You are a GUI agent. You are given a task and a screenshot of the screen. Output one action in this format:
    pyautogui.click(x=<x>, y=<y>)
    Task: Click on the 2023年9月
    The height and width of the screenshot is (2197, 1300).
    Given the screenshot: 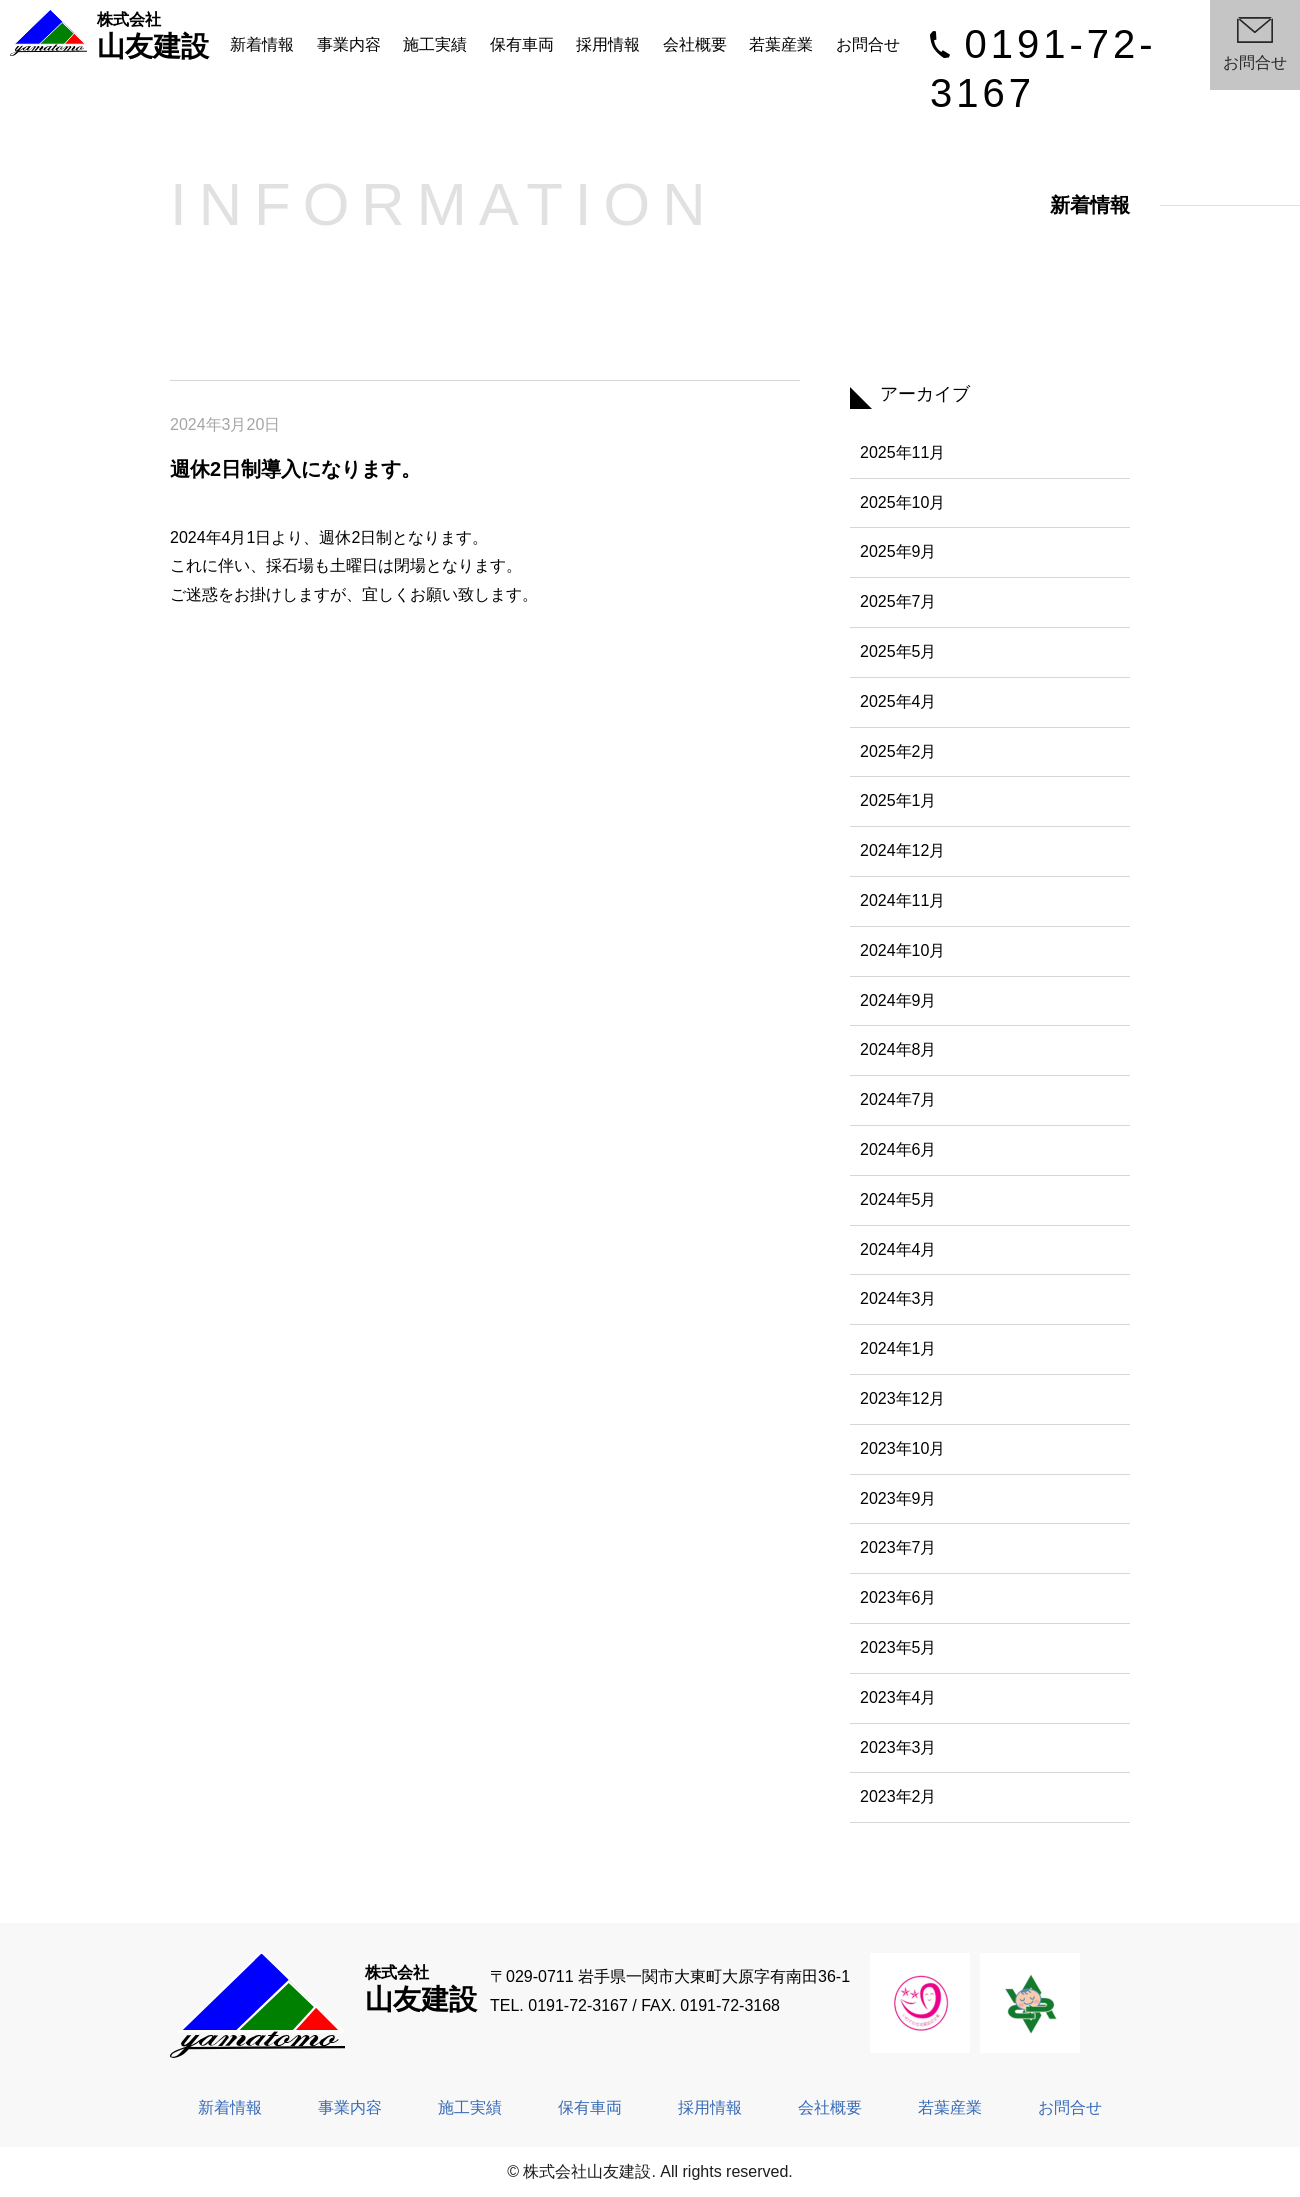 What is the action you would take?
    pyautogui.click(x=898, y=1498)
    